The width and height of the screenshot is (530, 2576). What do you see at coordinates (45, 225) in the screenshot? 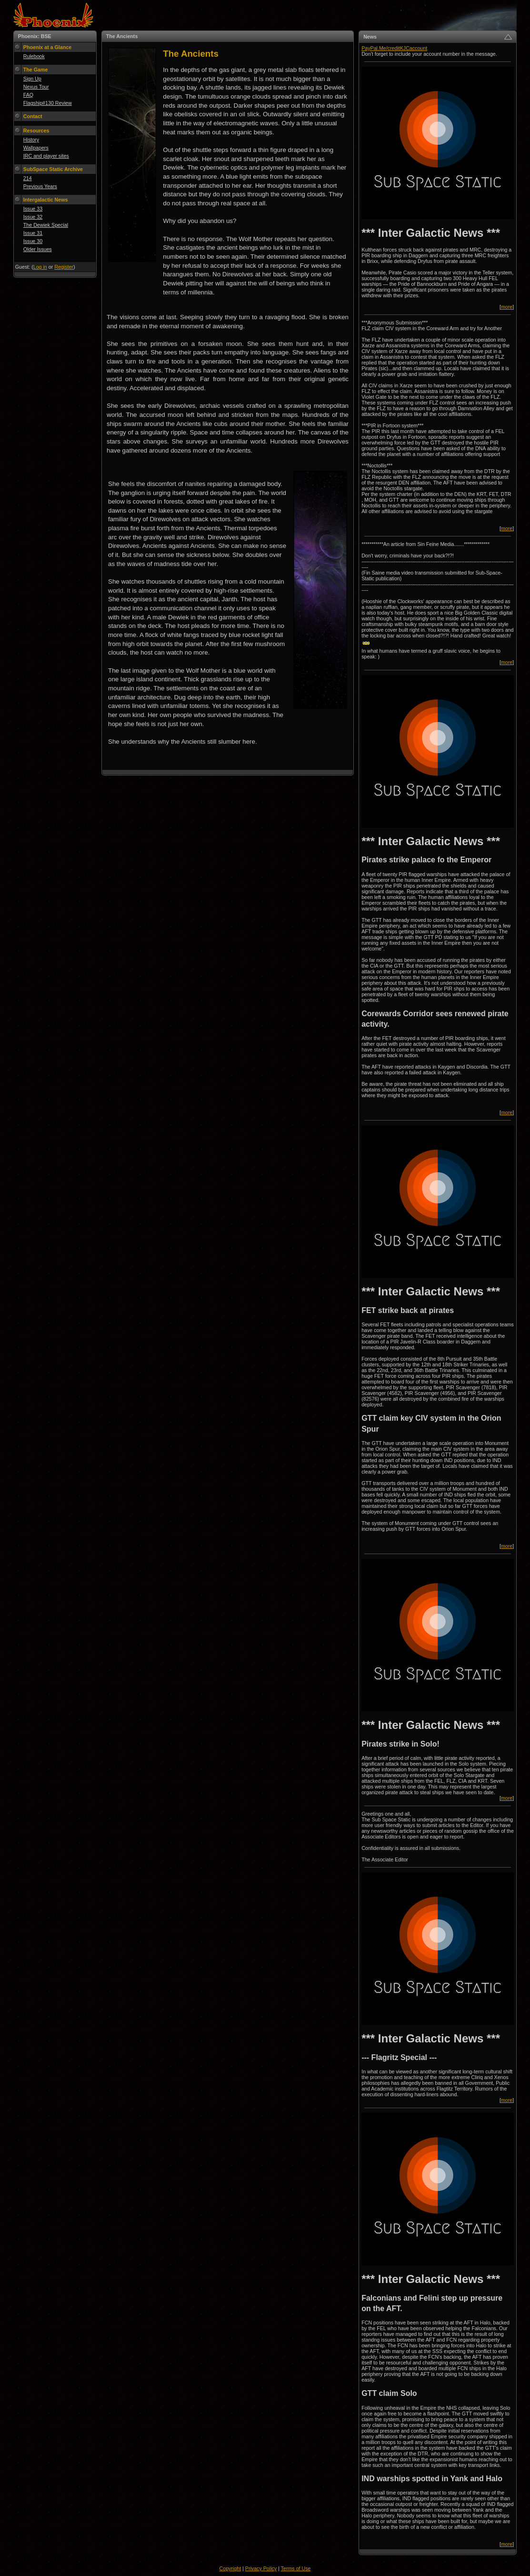
I see `The Dewiek Special` at bounding box center [45, 225].